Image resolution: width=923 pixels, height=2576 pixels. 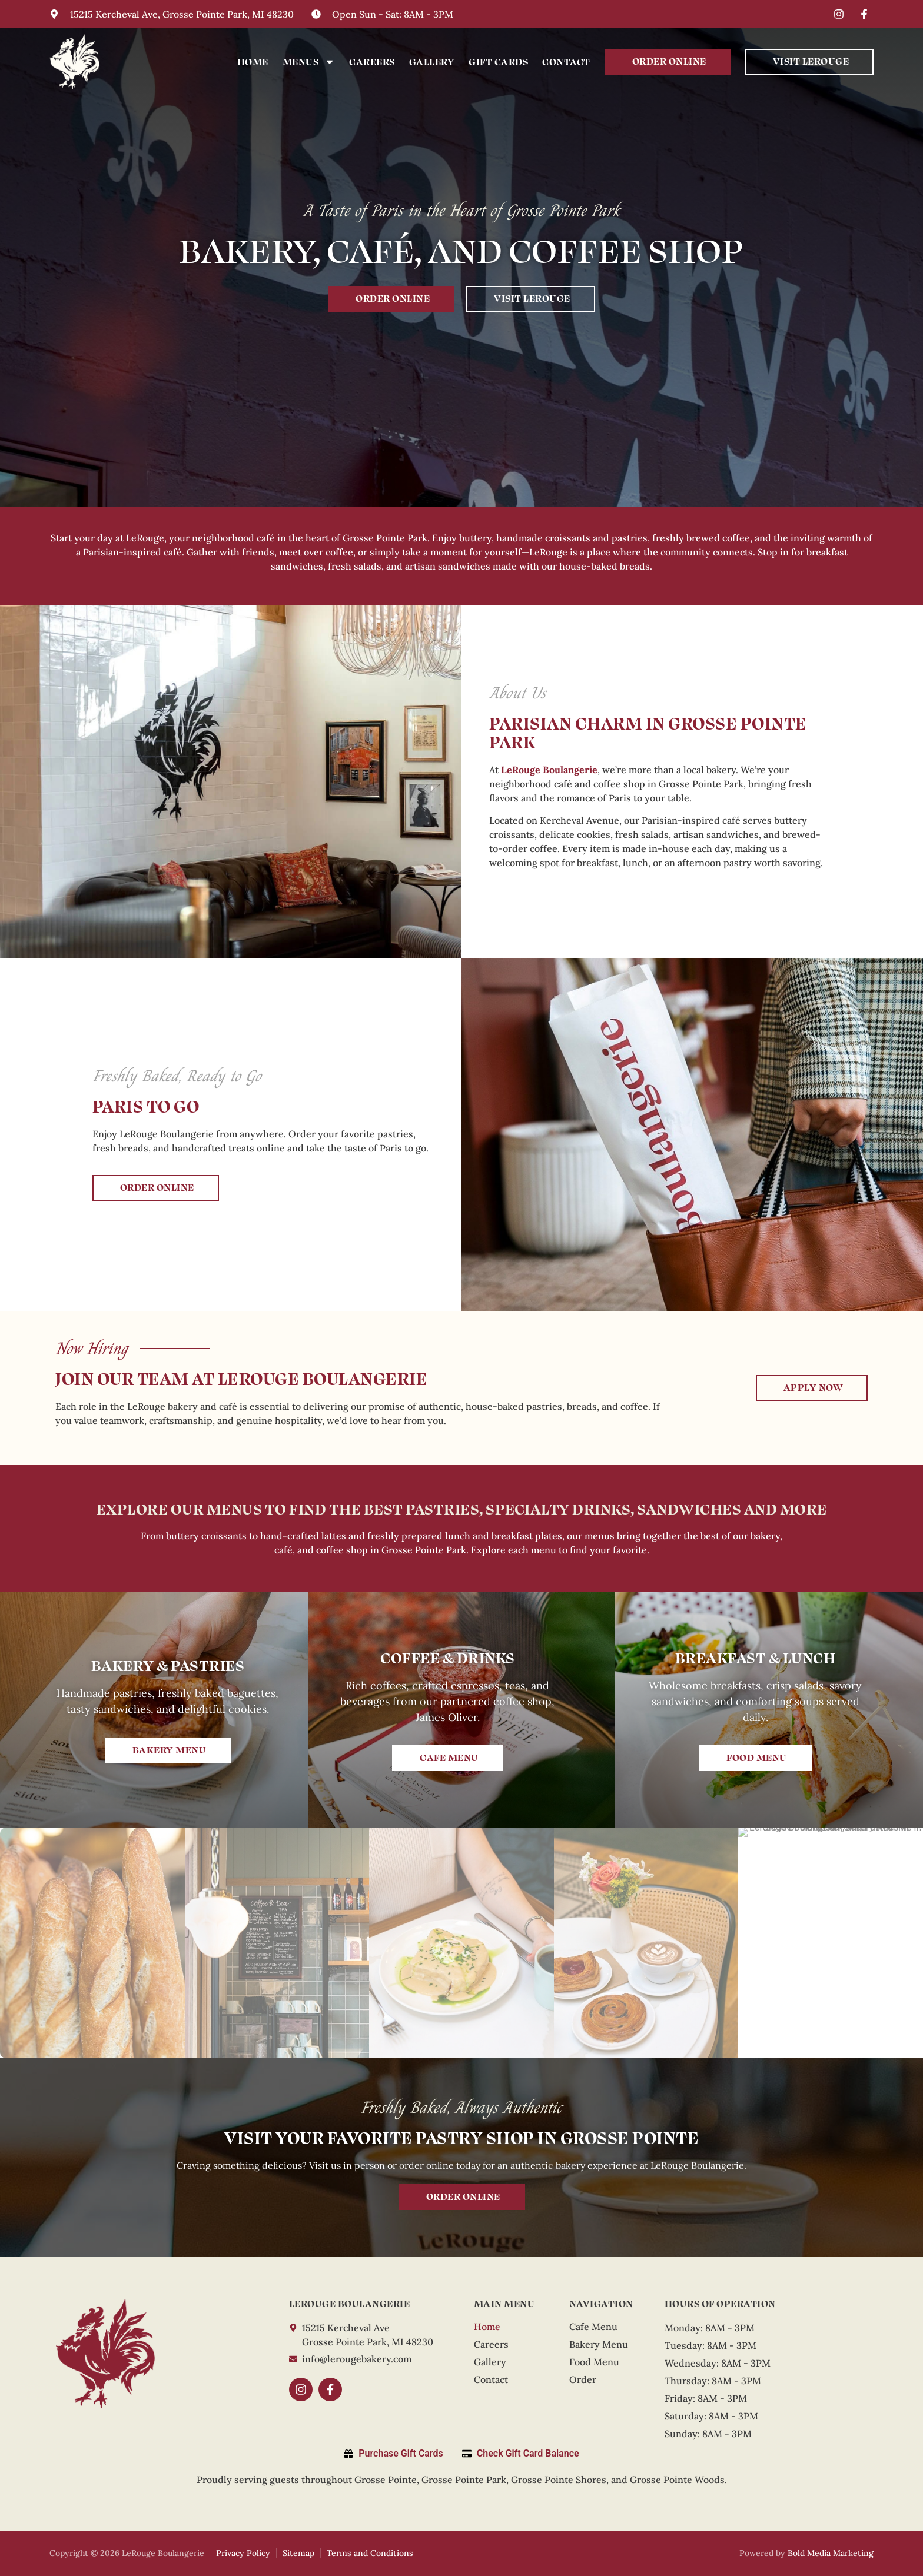 What do you see at coordinates (372, 61) in the screenshot?
I see `Careers` at bounding box center [372, 61].